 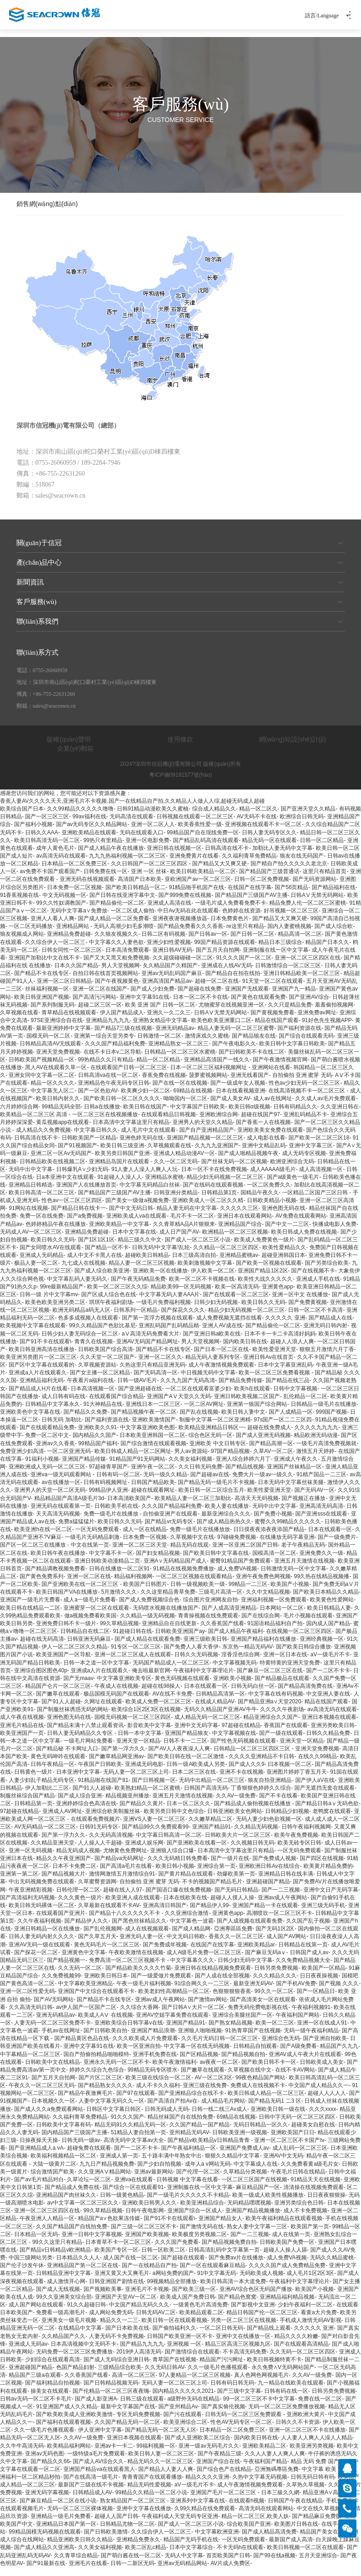 I want to click on 亚洲国产精品va在线观看黑人, so click(x=99, y=2478).